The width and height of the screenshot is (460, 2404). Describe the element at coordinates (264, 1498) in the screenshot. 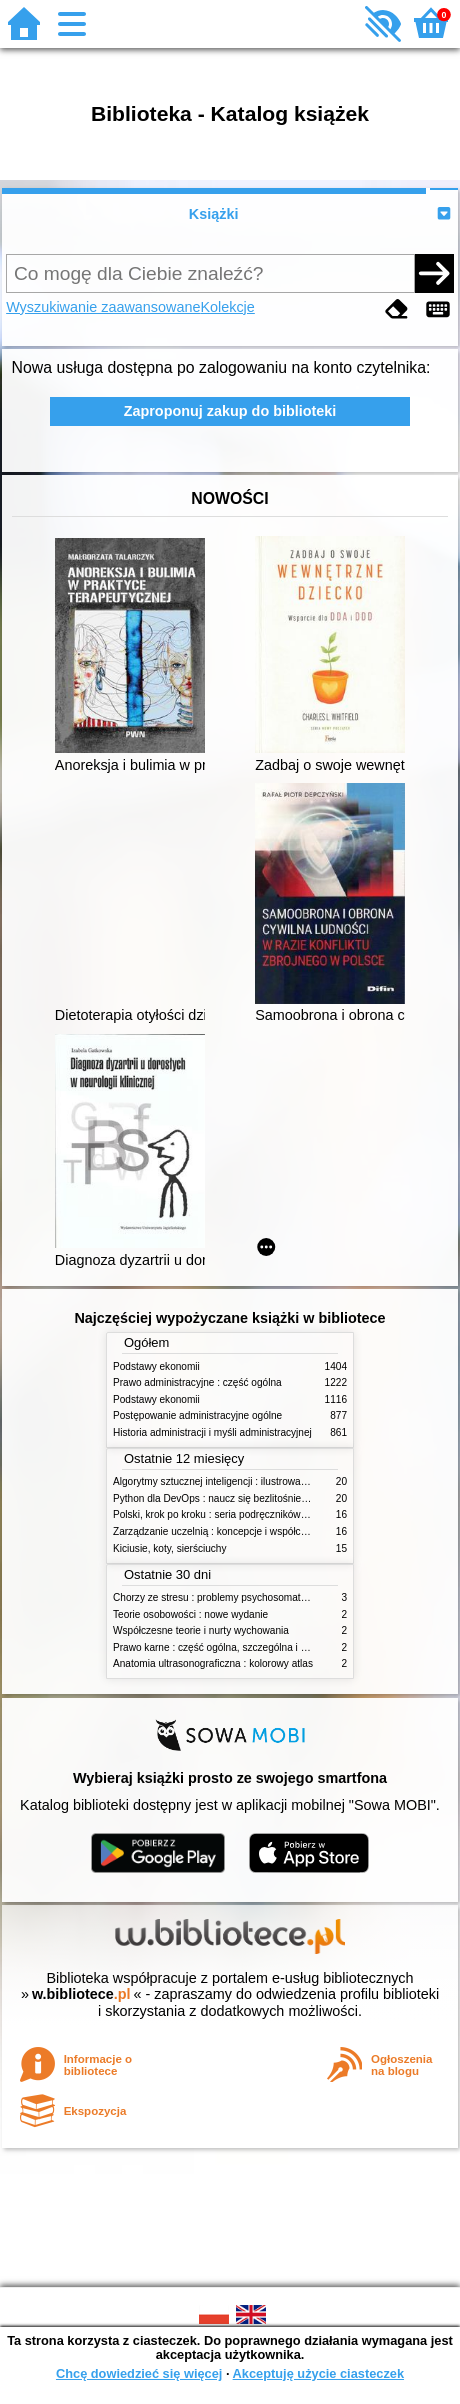

I see `Python dla DevOps : naucz się bezlitośnie skutecznej automatyzacji` at that location.